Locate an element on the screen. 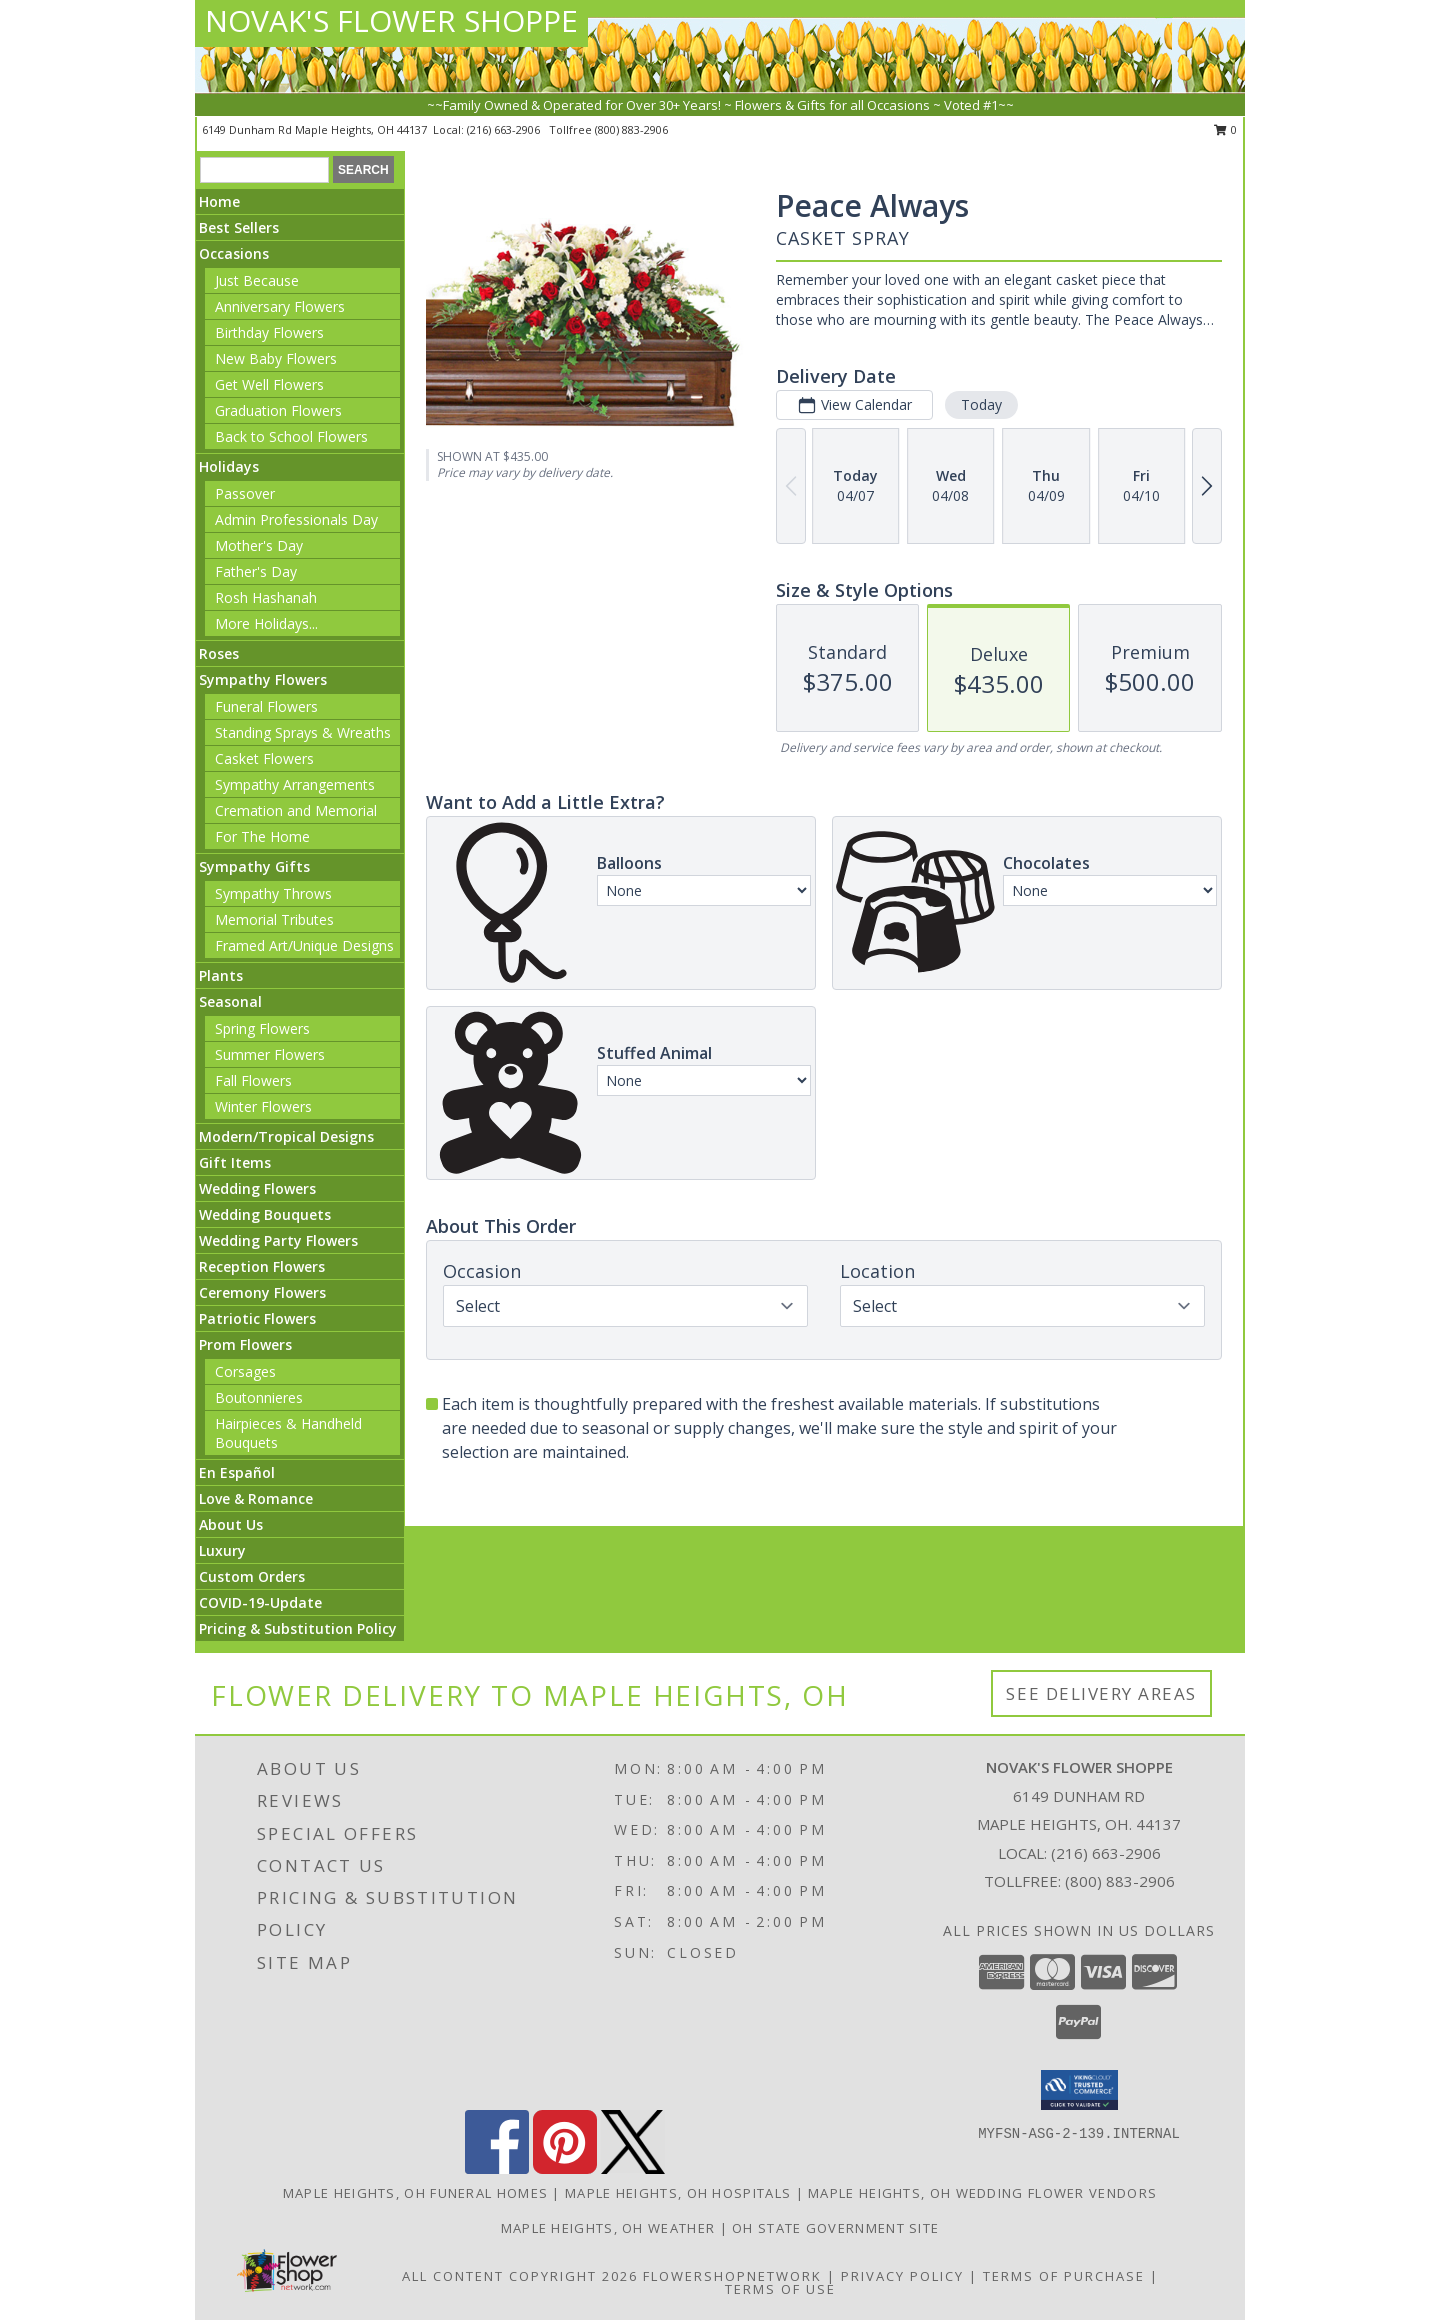 Image resolution: width=1440 pixels, height=2320 pixels. Graduation Flowers is located at coordinates (278, 410).